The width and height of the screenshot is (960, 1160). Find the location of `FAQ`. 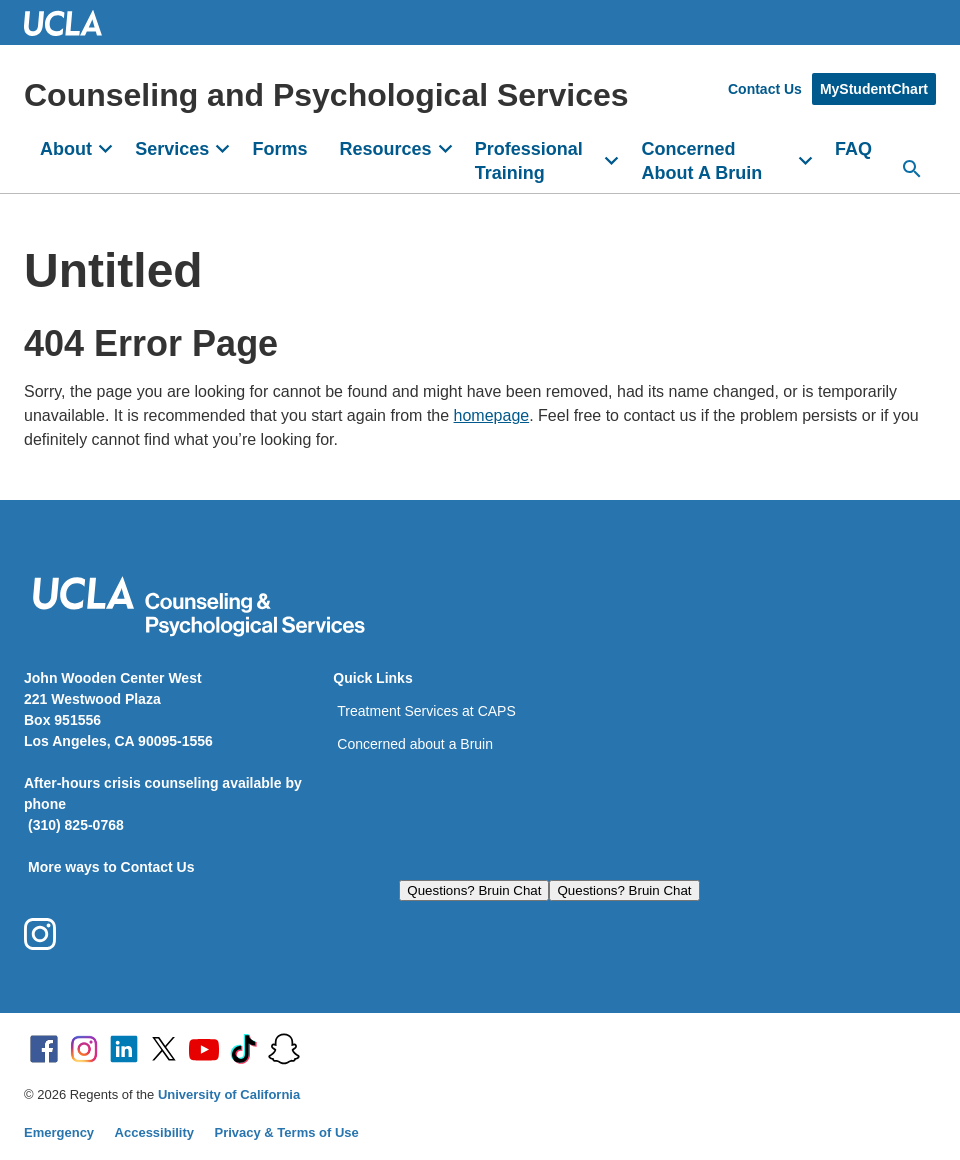

FAQ is located at coordinates (853, 149).